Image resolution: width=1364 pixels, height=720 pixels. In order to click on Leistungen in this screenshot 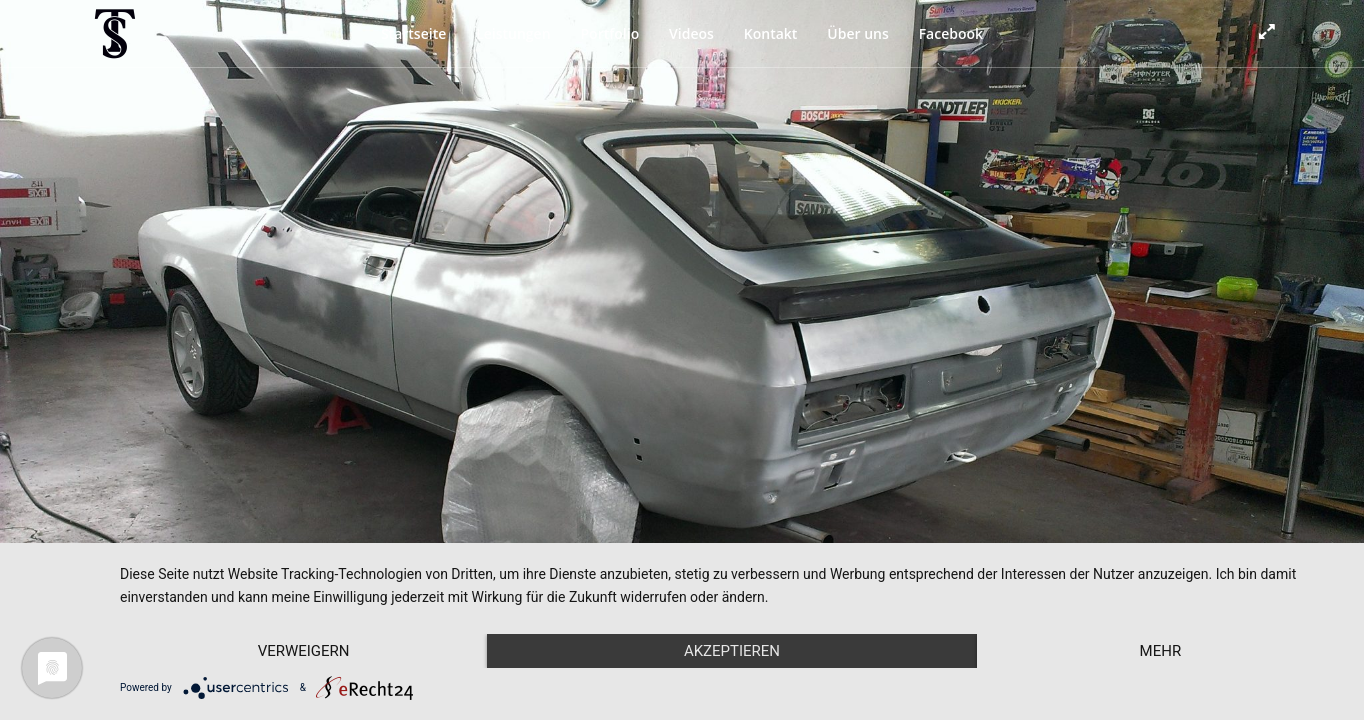, I will do `click(513, 33)`.